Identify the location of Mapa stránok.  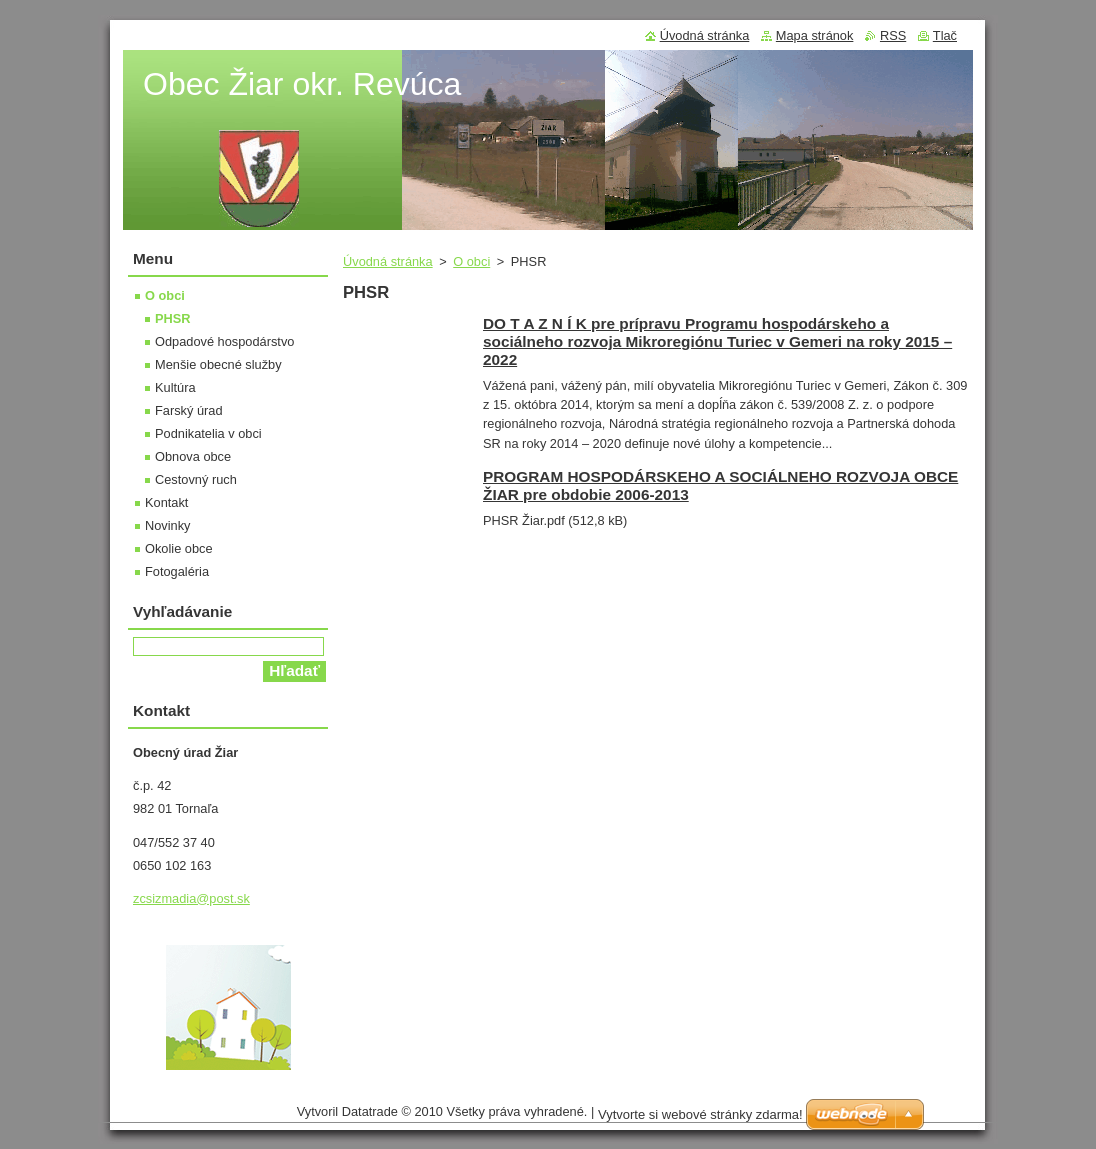
(815, 35).